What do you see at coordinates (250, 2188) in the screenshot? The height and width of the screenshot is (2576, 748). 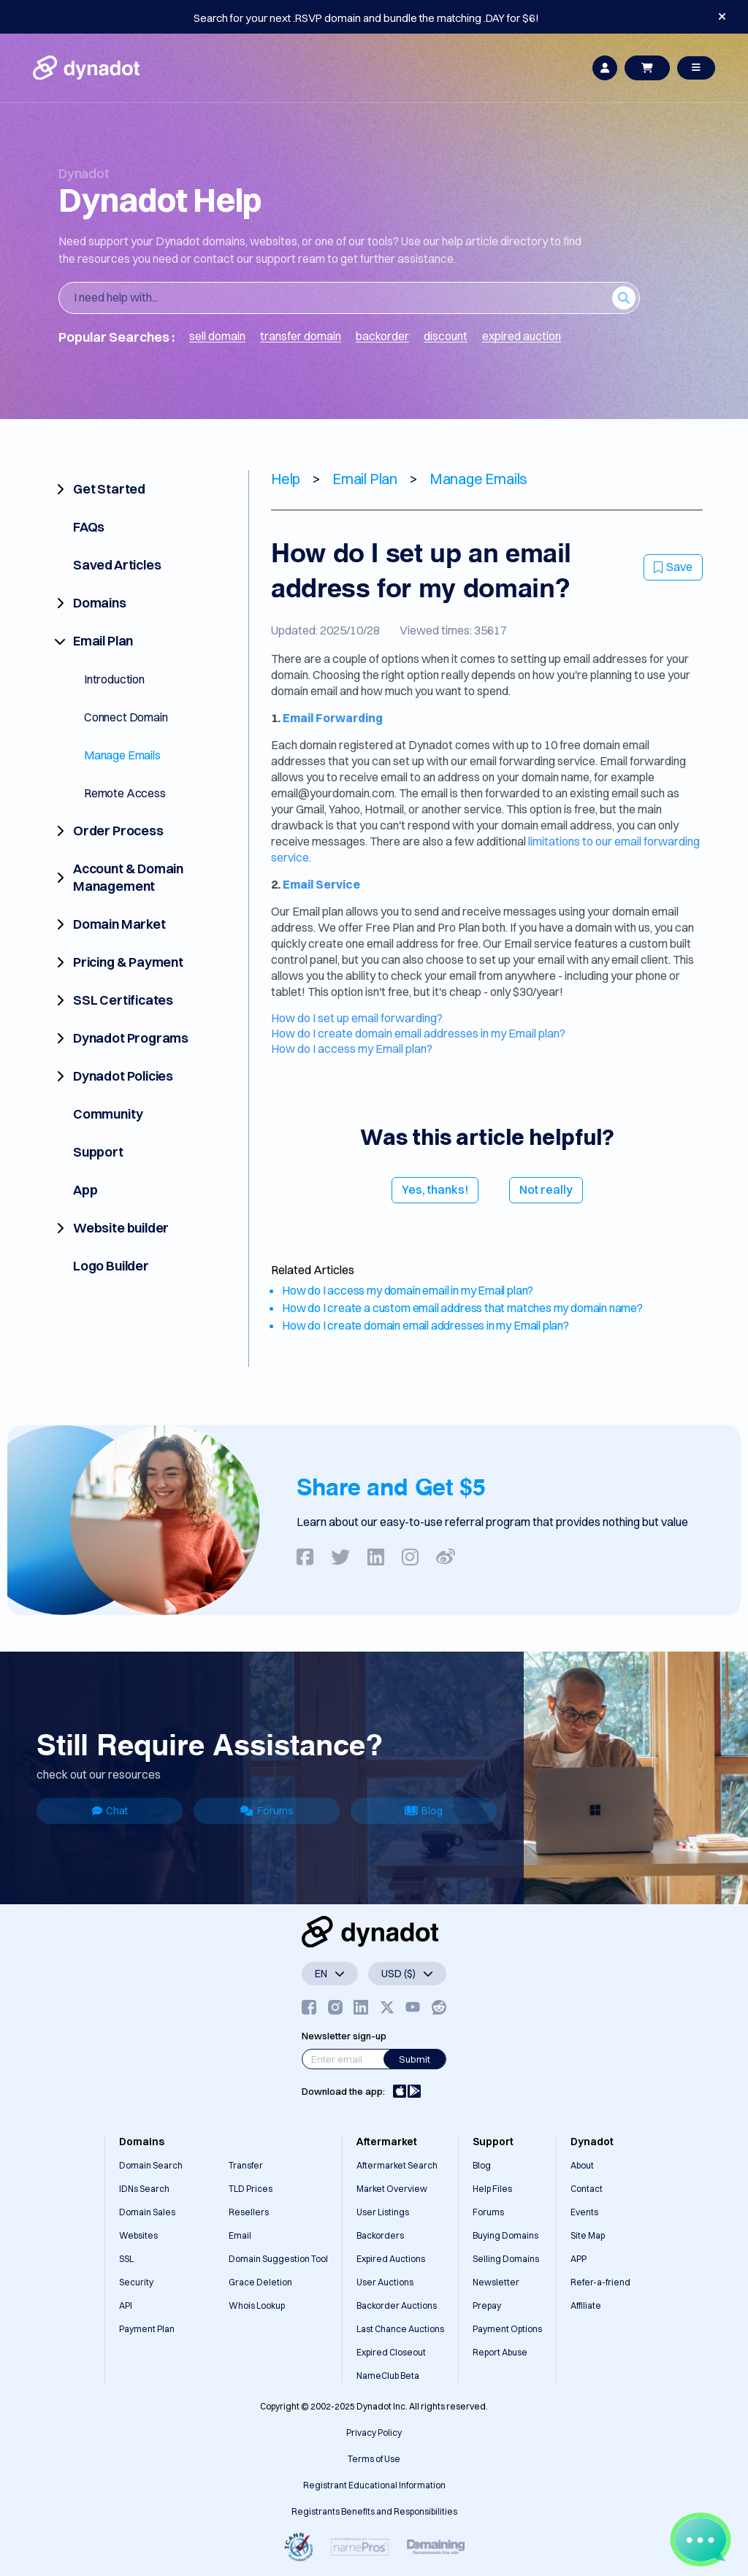 I see `TLD Prices` at bounding box center [250, 2188].